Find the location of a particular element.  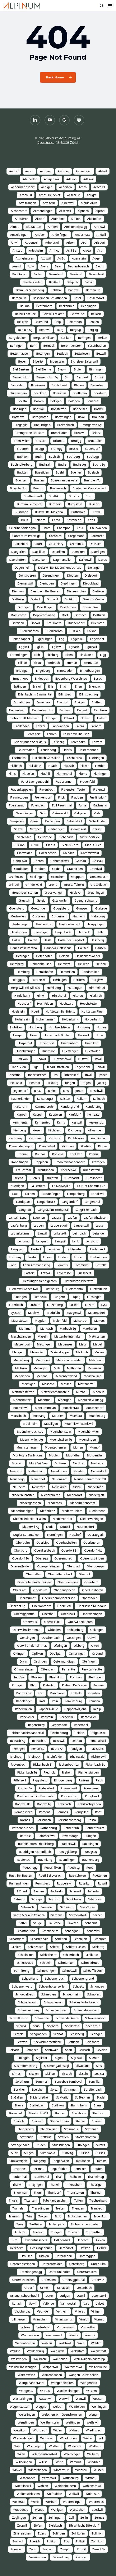

Muenchenwiler [listitem] is located at coordinates (88, 1431).